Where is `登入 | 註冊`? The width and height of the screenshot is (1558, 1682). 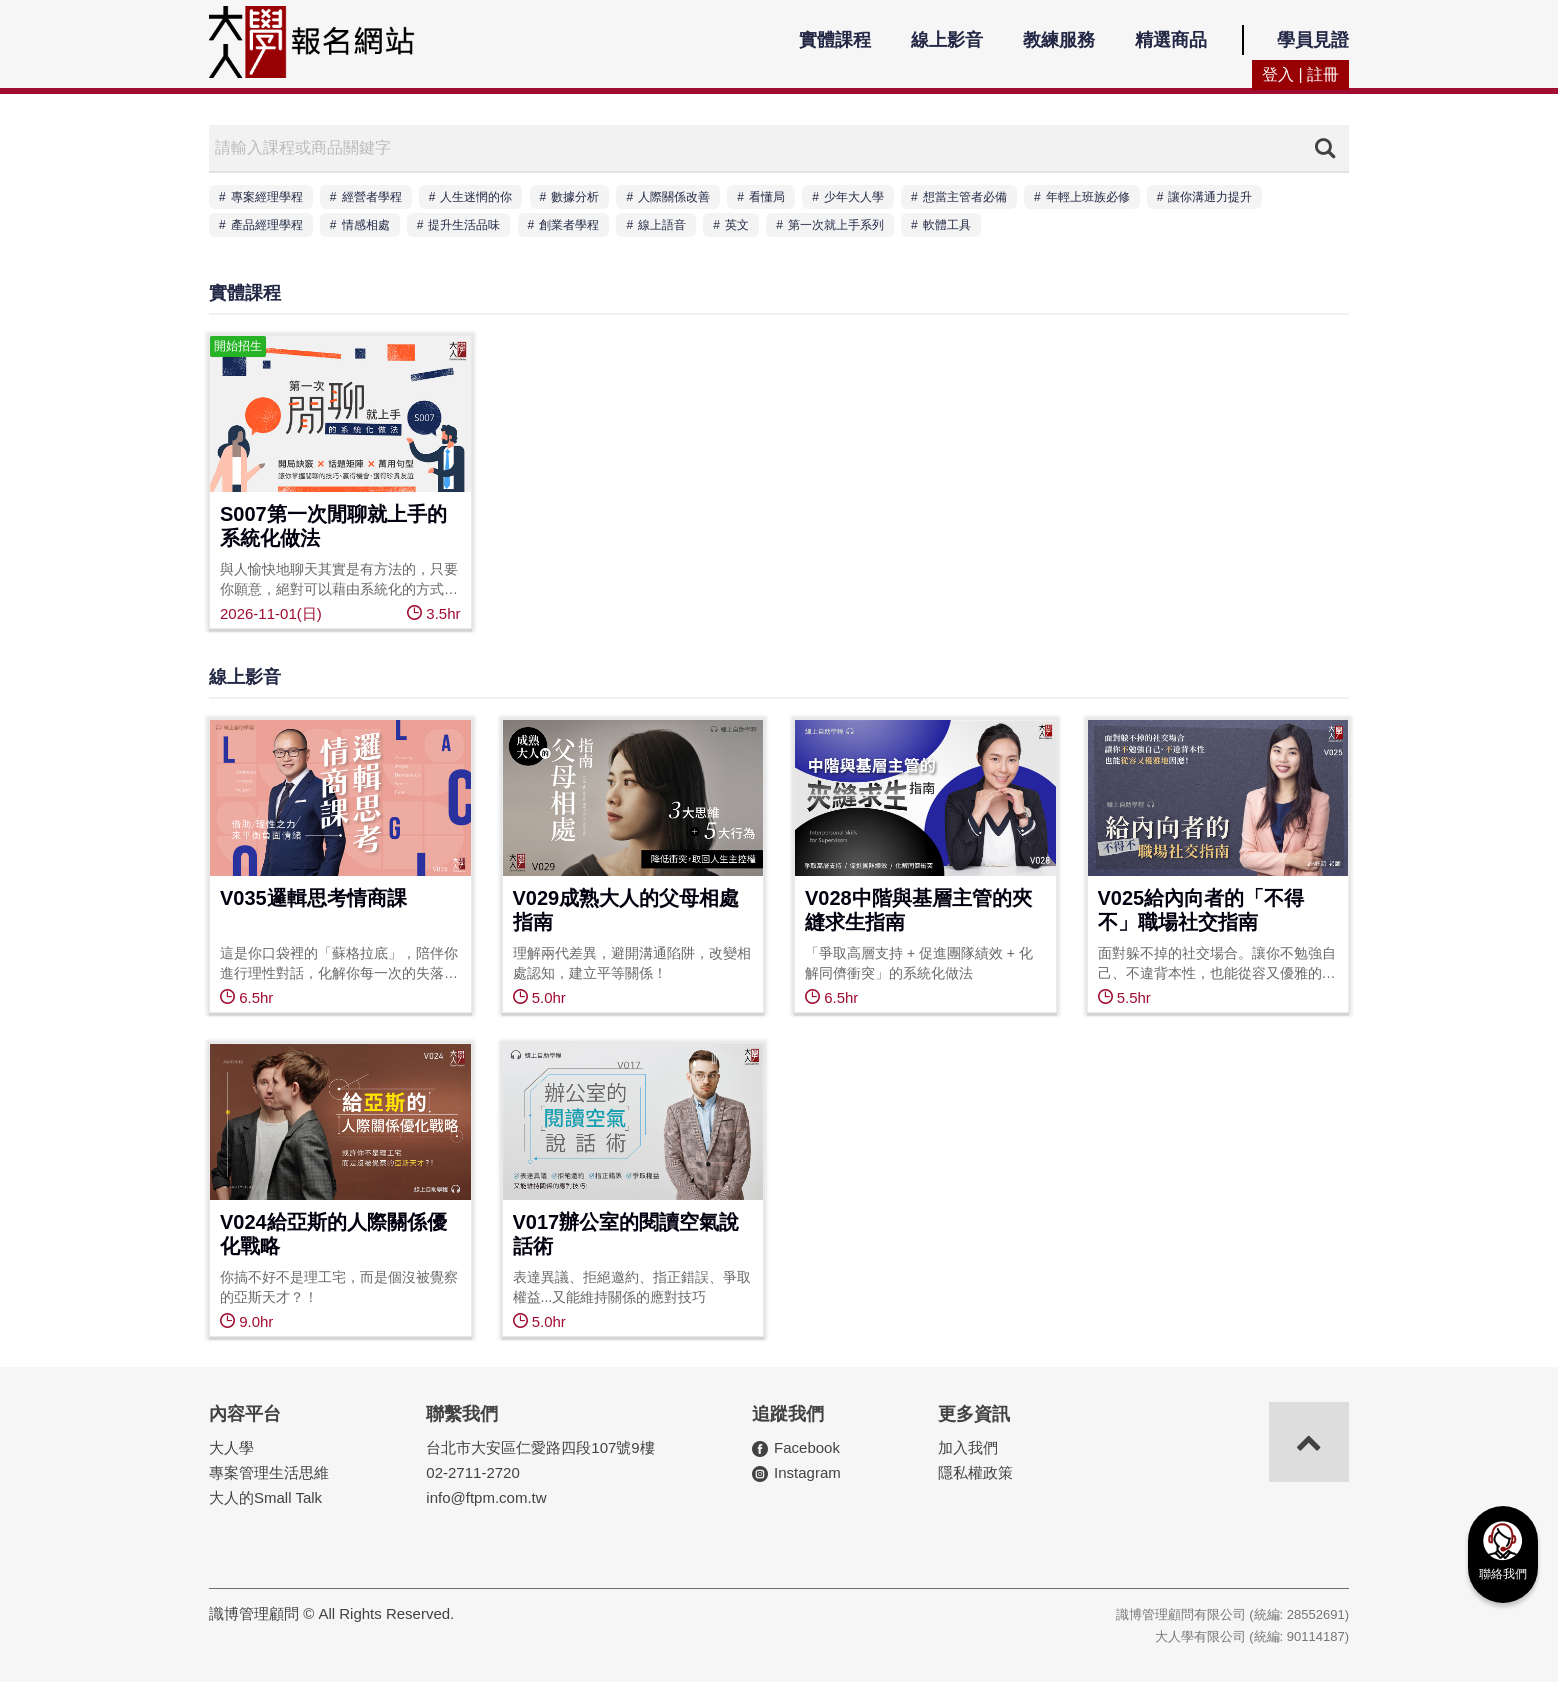 登入 | 註冊 is located at coordinates (1300, 74).